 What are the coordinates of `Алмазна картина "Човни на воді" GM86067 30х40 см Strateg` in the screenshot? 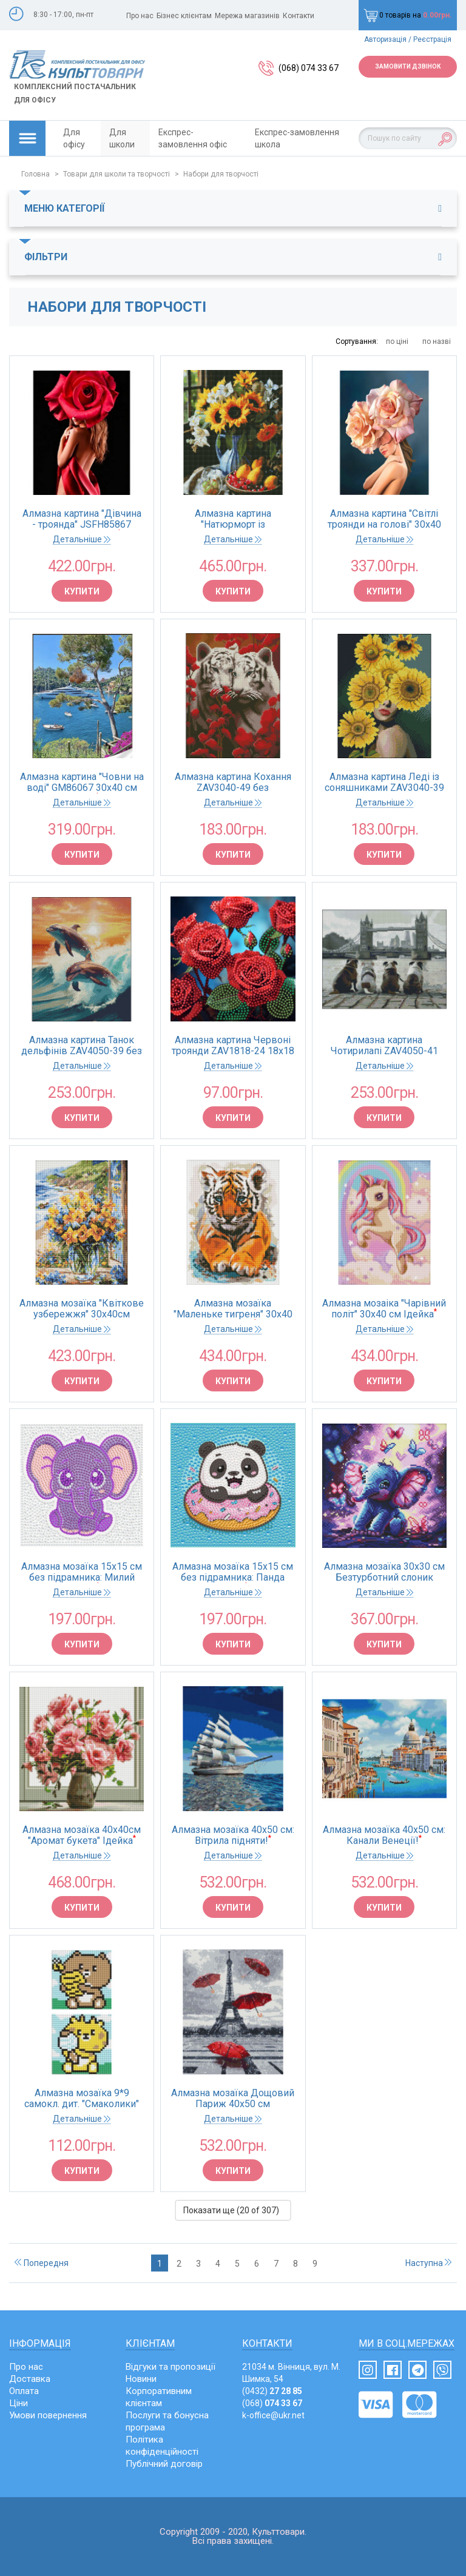 It's located at (82, 782).